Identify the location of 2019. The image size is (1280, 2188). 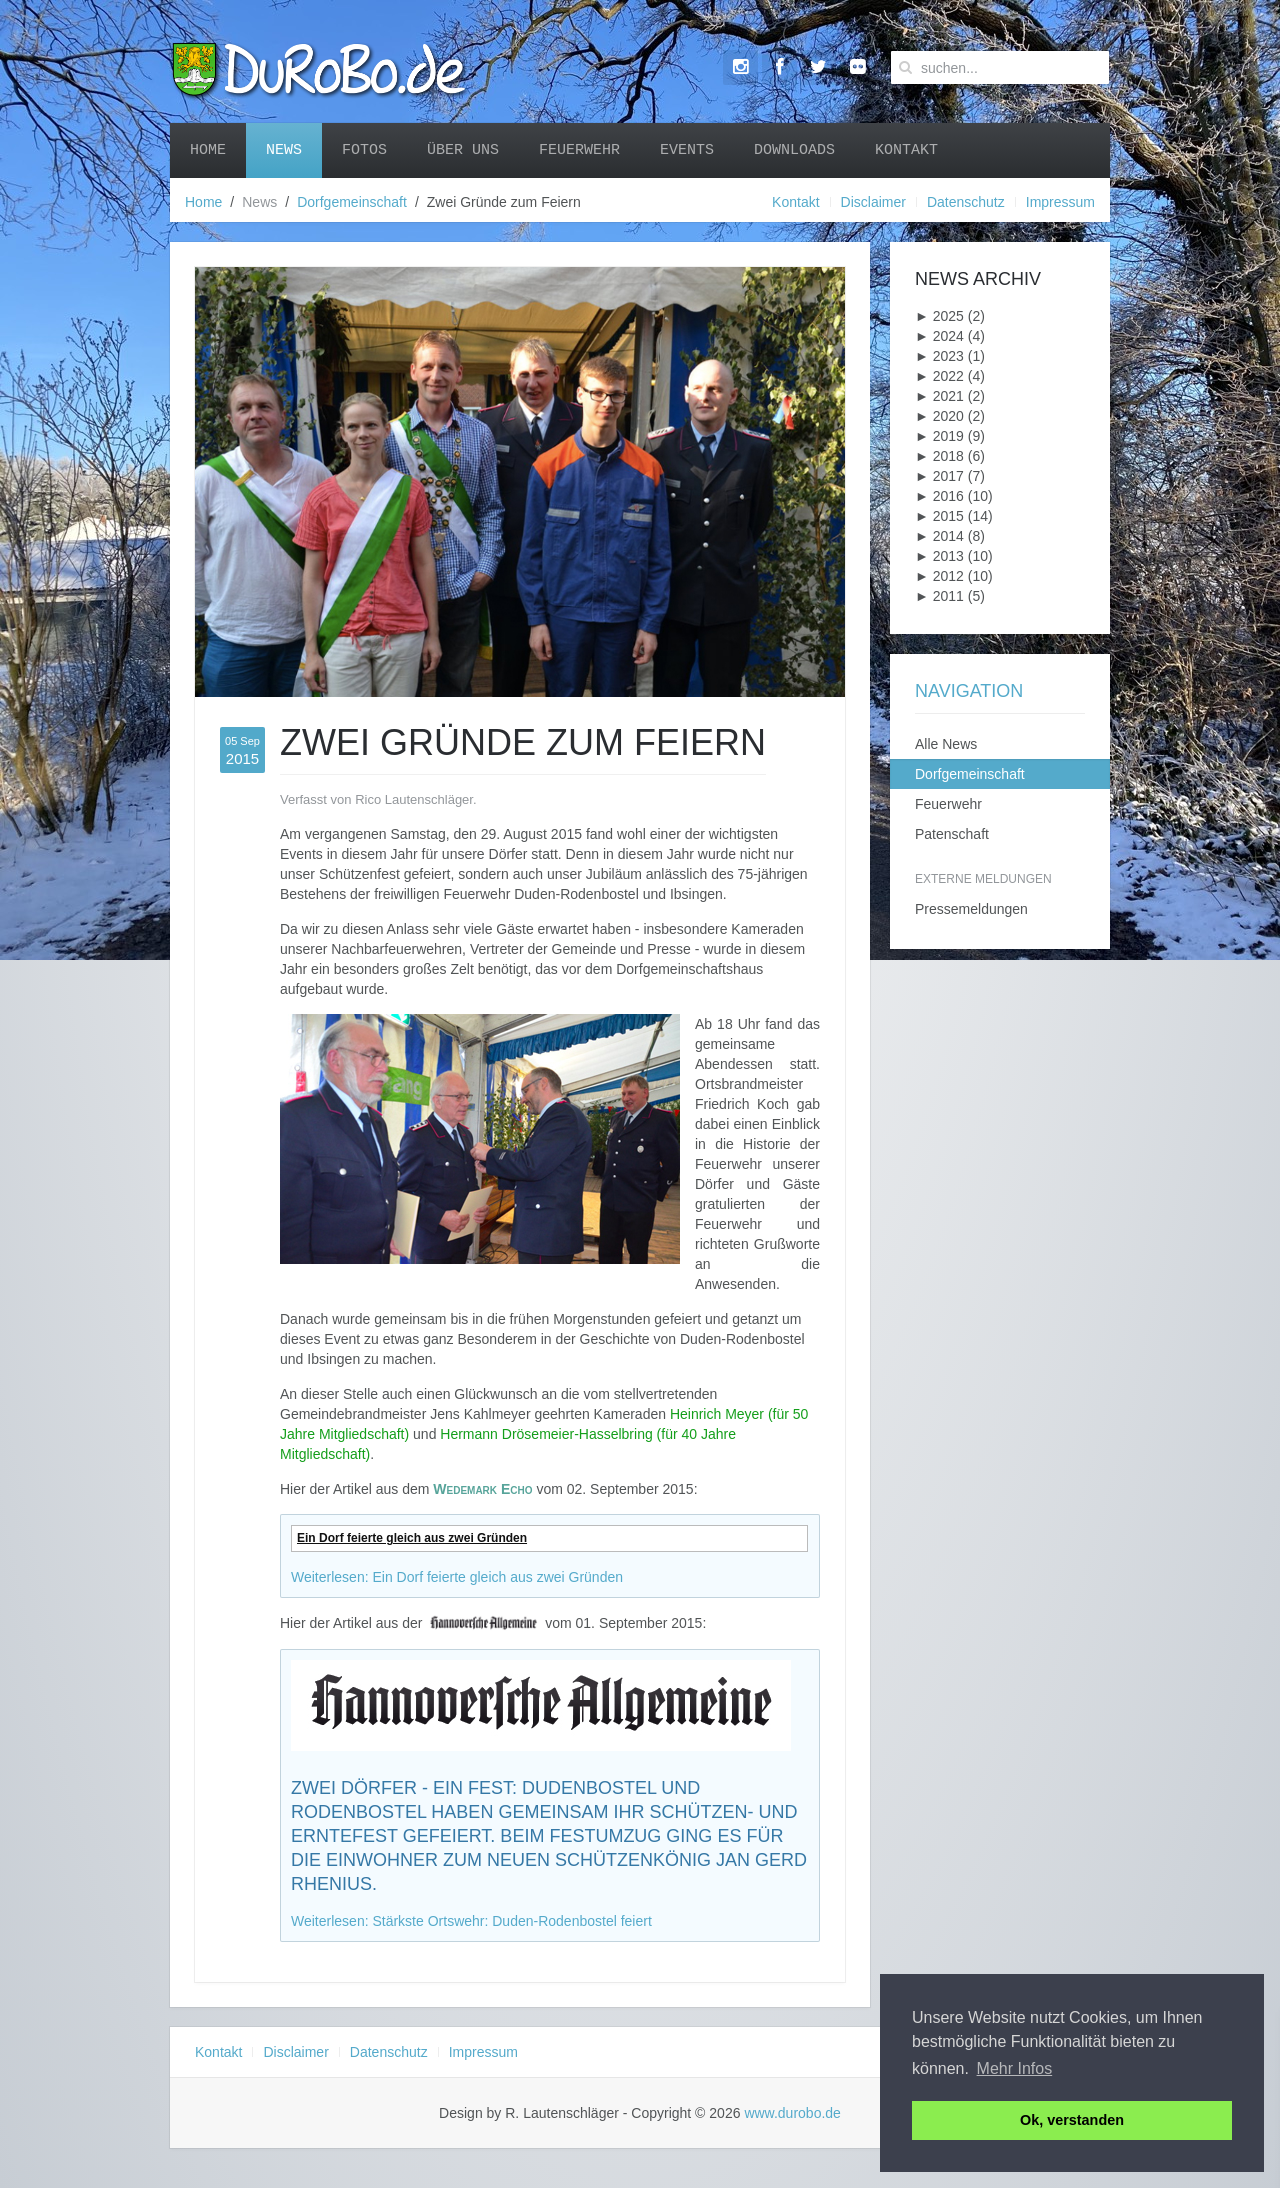
(939, 436).